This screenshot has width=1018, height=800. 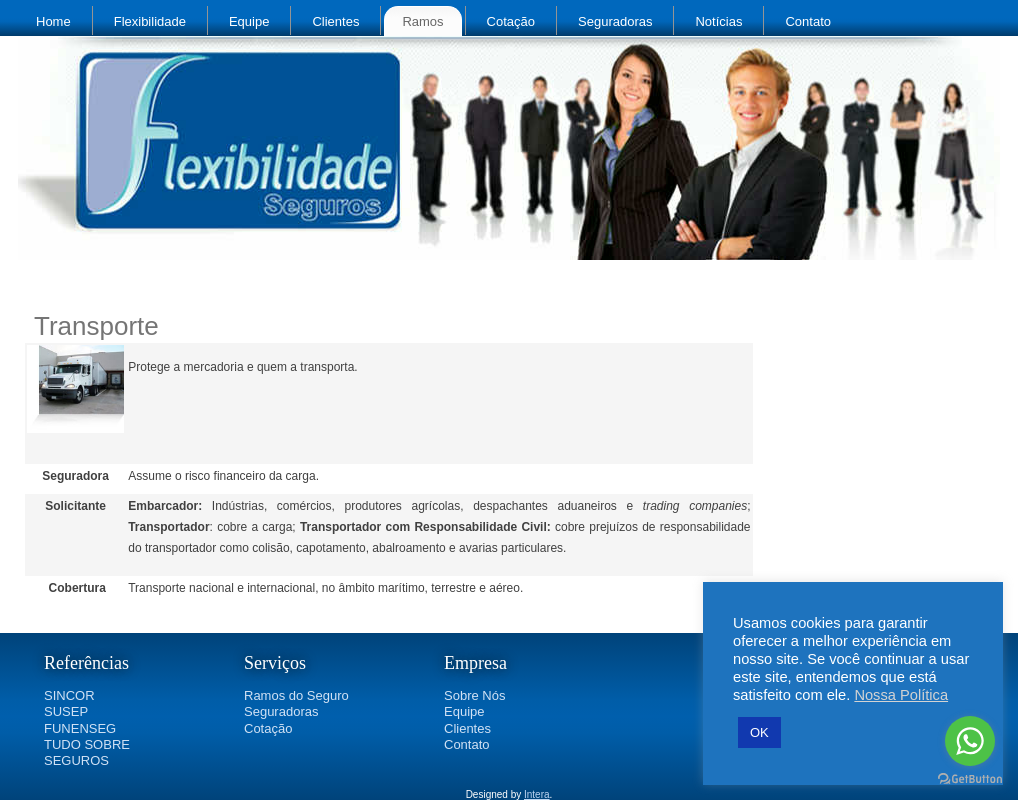 What do you see at coordinates (66, 711) in the screenshot?
I see `SUSEP` at bounding box center [66, 711].